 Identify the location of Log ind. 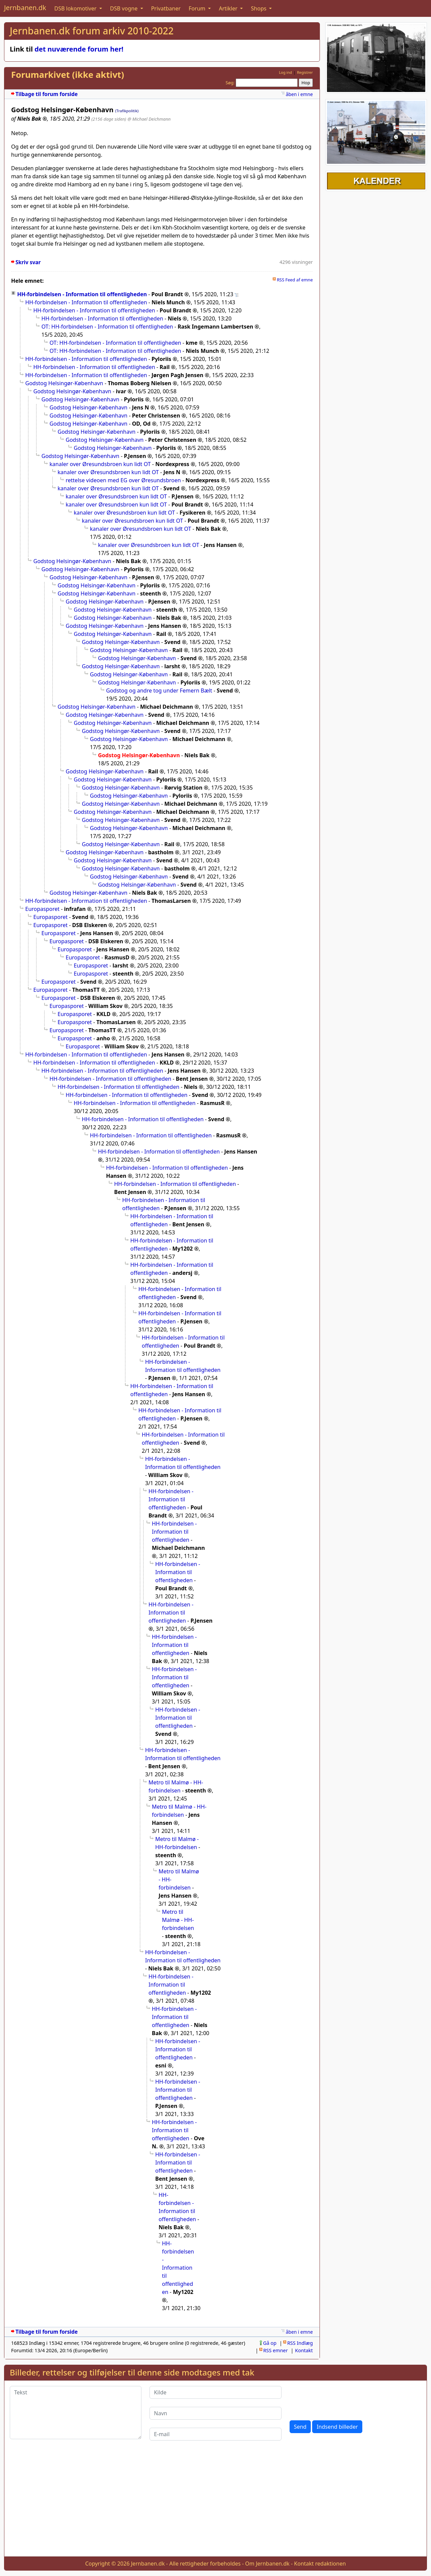
(285, 72).